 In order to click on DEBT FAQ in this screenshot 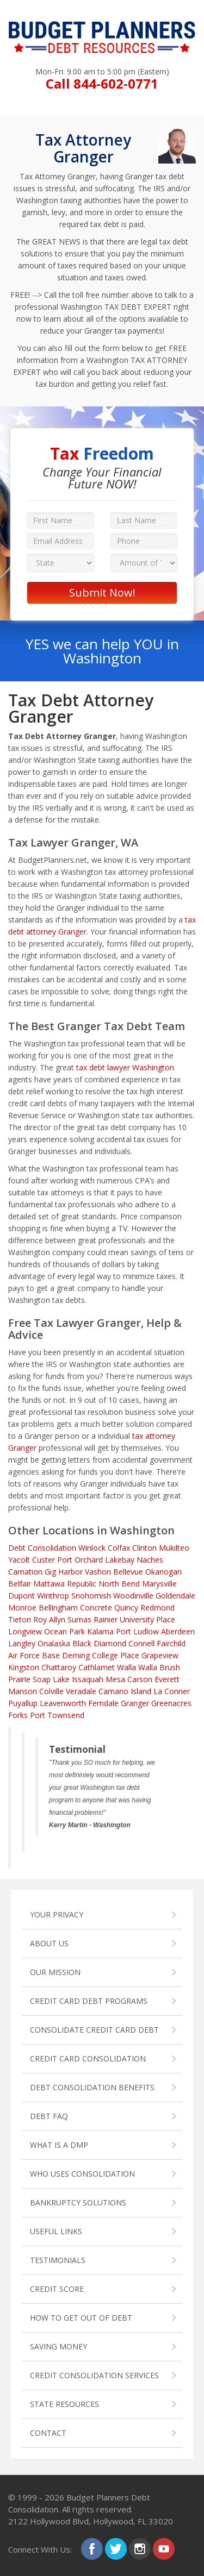, I will do `click(49, 2116)`.